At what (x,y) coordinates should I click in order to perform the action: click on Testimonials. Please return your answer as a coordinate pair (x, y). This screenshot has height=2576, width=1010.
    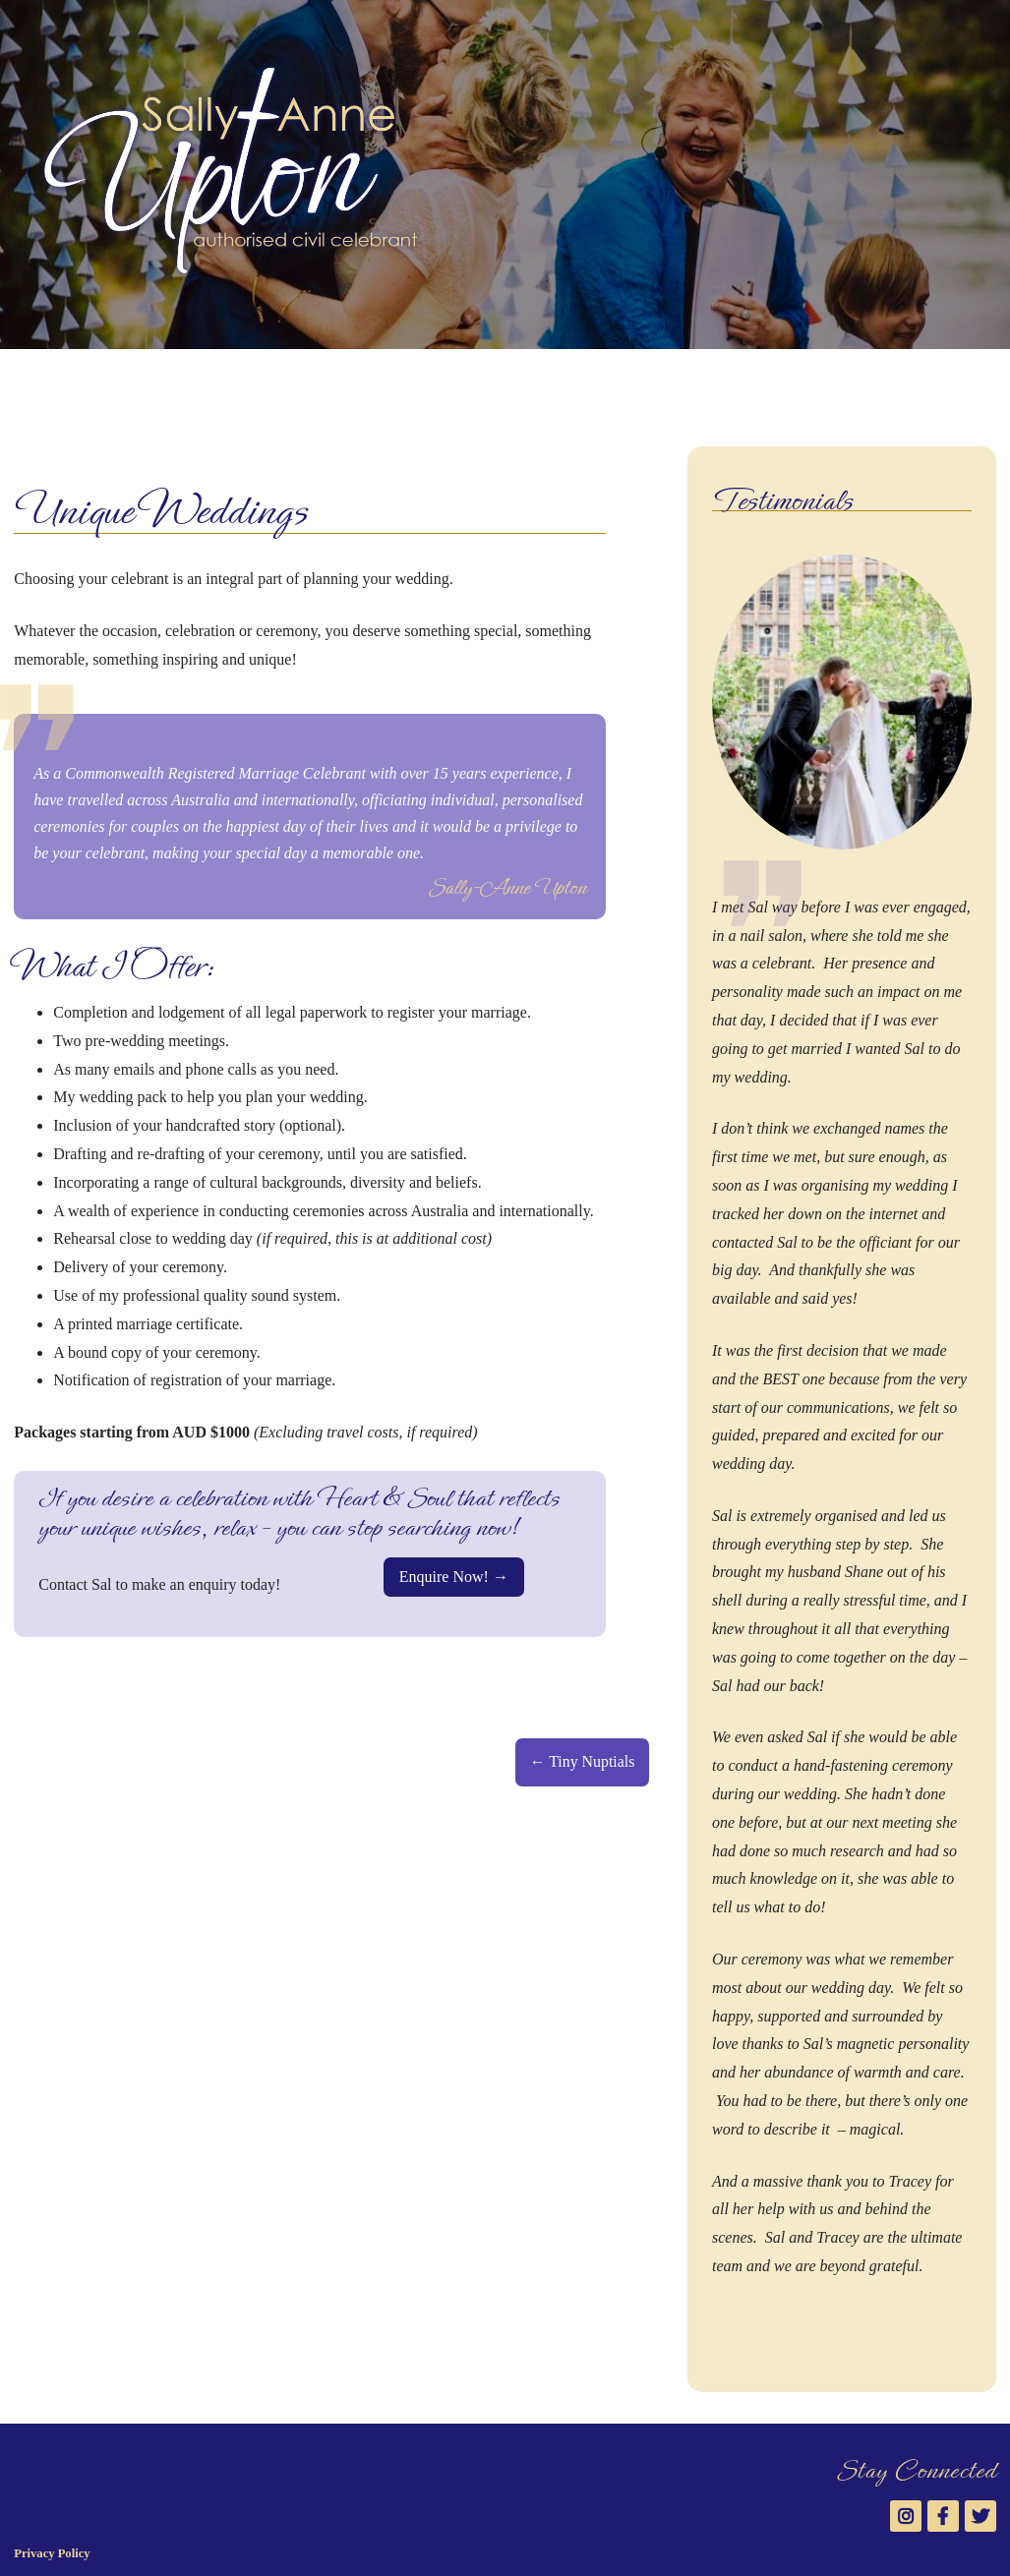
    Looking at the image, I should click on (395, 381).